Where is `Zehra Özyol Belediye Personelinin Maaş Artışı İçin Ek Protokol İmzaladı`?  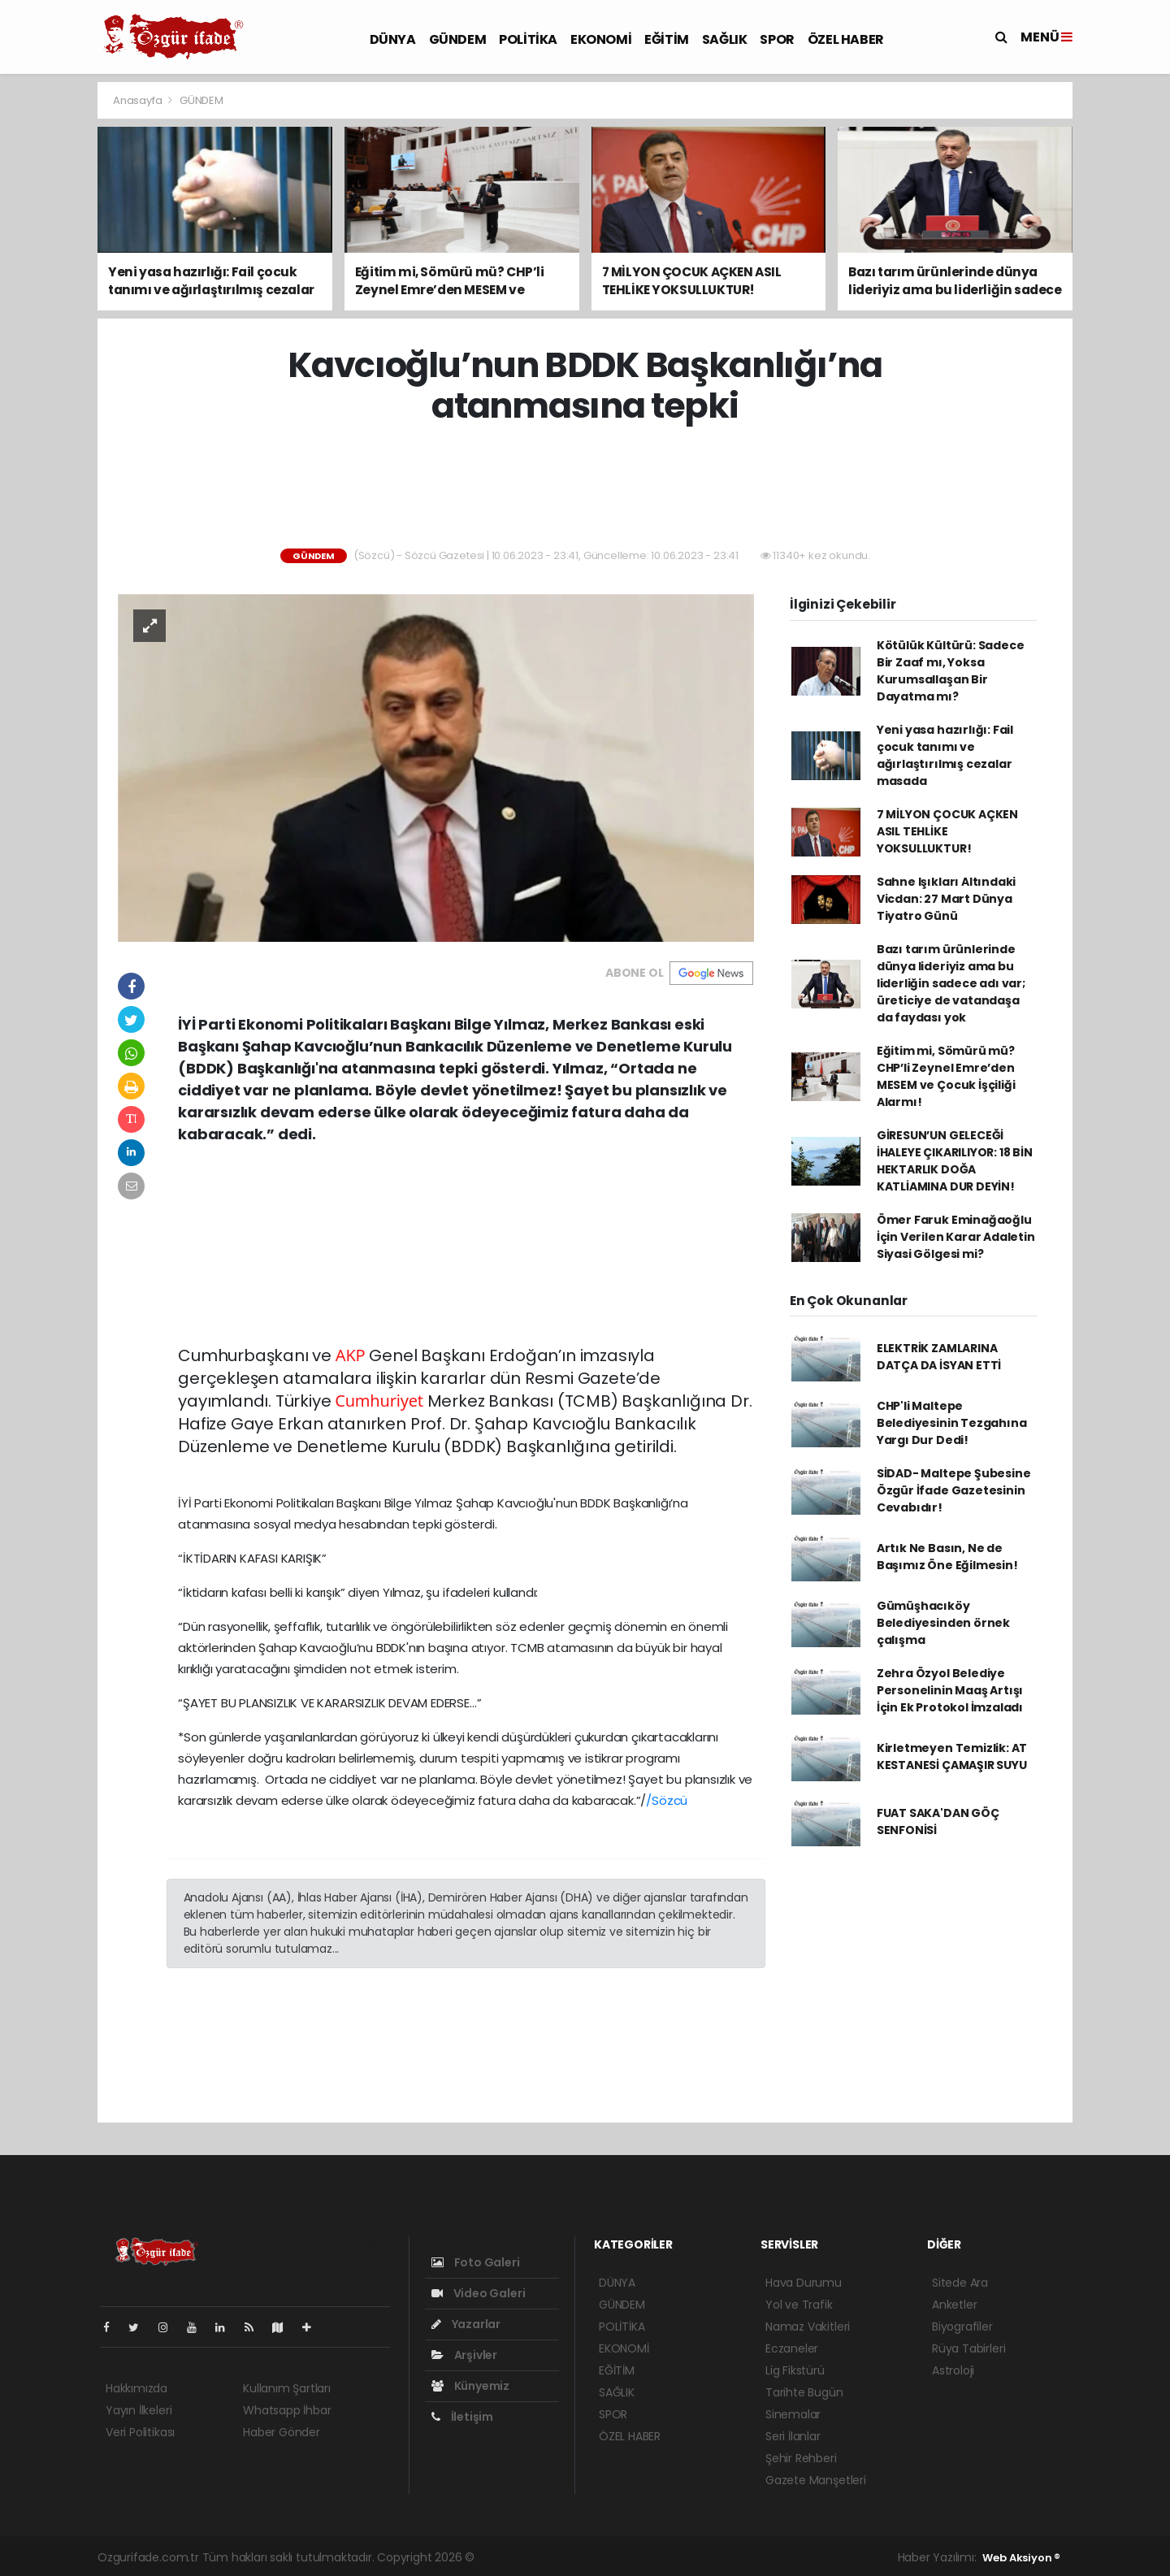
Zehra Özyol Belediye Personelinin Maaş Artışı İçin Ek Protokol İmzaladı is located at coordinates (950, 1690).